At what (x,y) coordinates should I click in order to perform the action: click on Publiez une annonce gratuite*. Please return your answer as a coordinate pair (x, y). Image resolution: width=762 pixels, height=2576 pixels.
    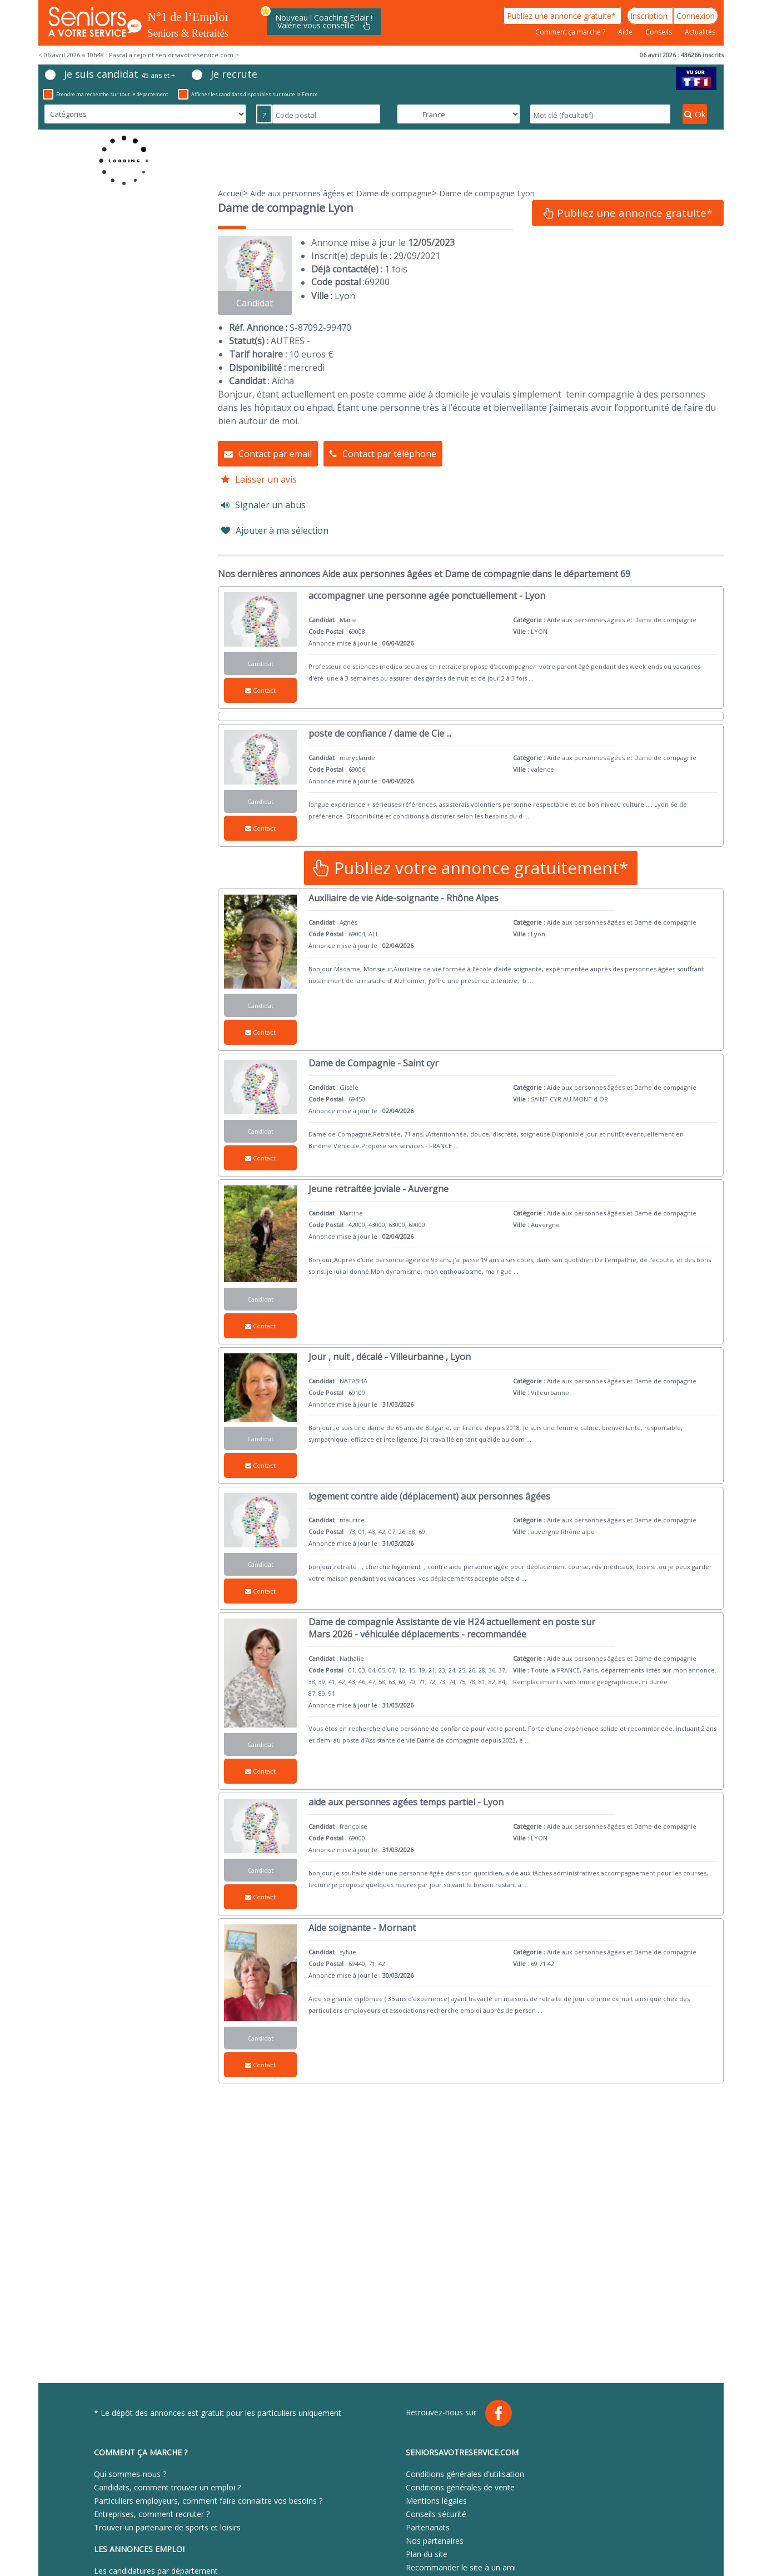
    Looking at the image, I should click on (562, 16).